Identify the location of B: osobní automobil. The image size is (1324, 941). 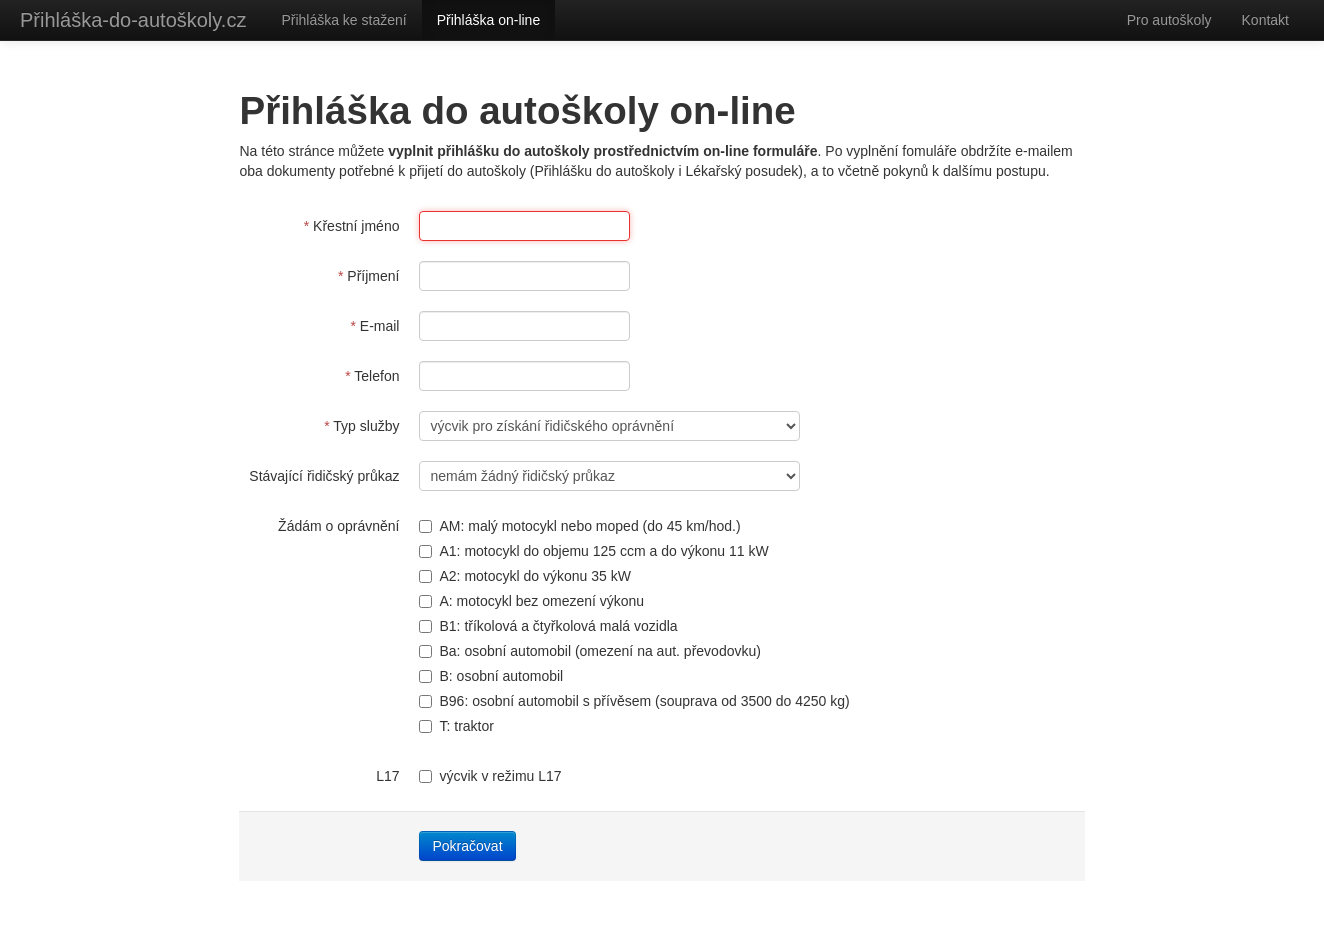
(491, 676).